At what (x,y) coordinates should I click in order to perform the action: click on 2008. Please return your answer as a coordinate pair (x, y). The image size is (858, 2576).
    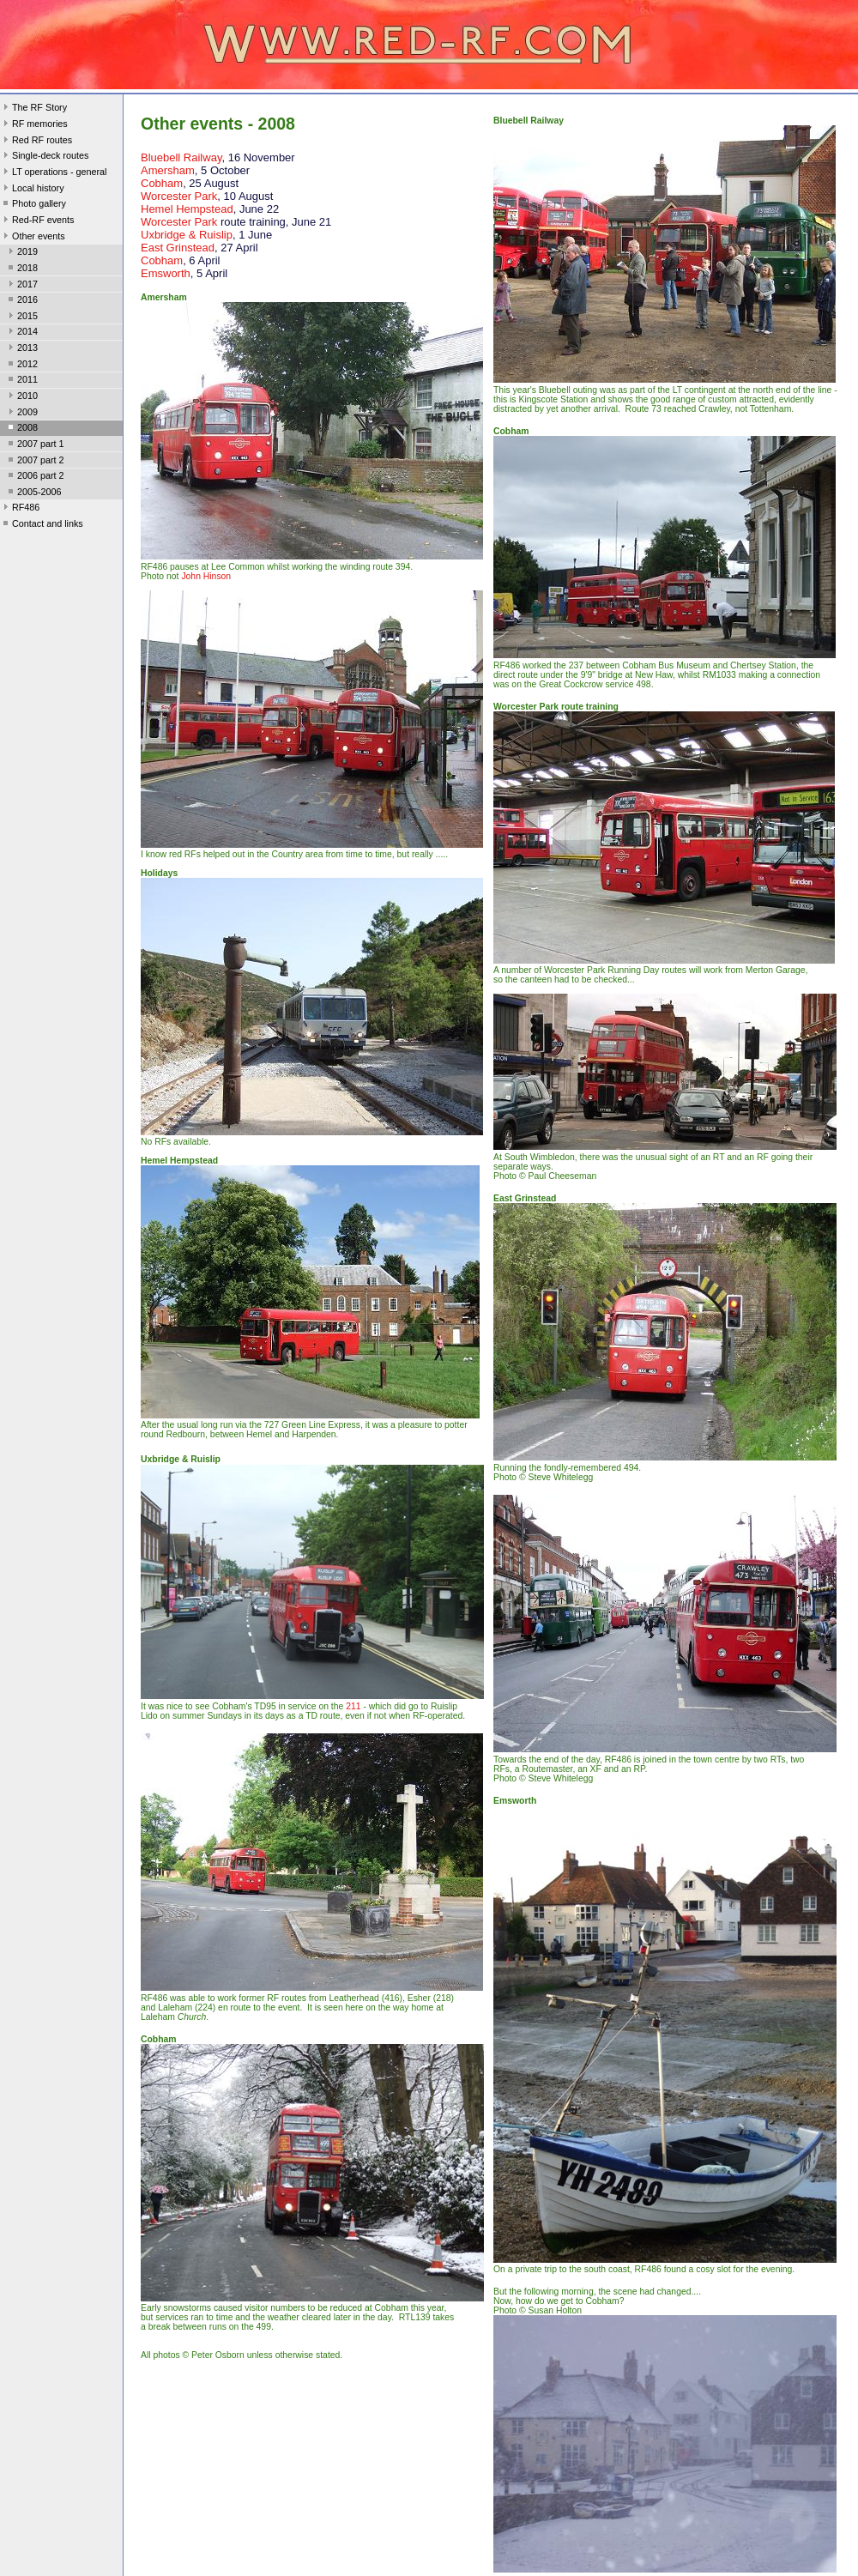
    Looking at the image, I should click on (21, 429).